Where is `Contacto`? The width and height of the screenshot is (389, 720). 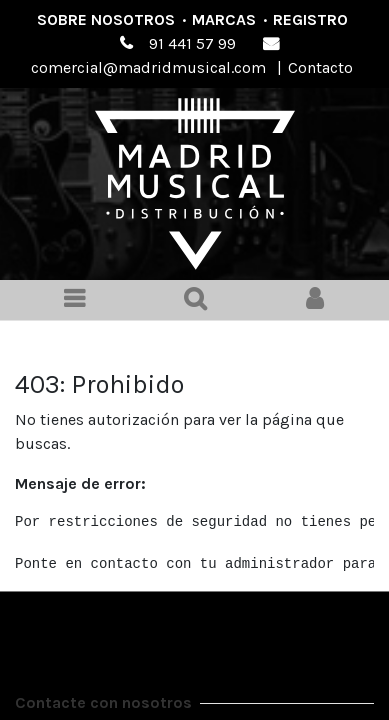 Contacto is located at coordinates (320, 67).